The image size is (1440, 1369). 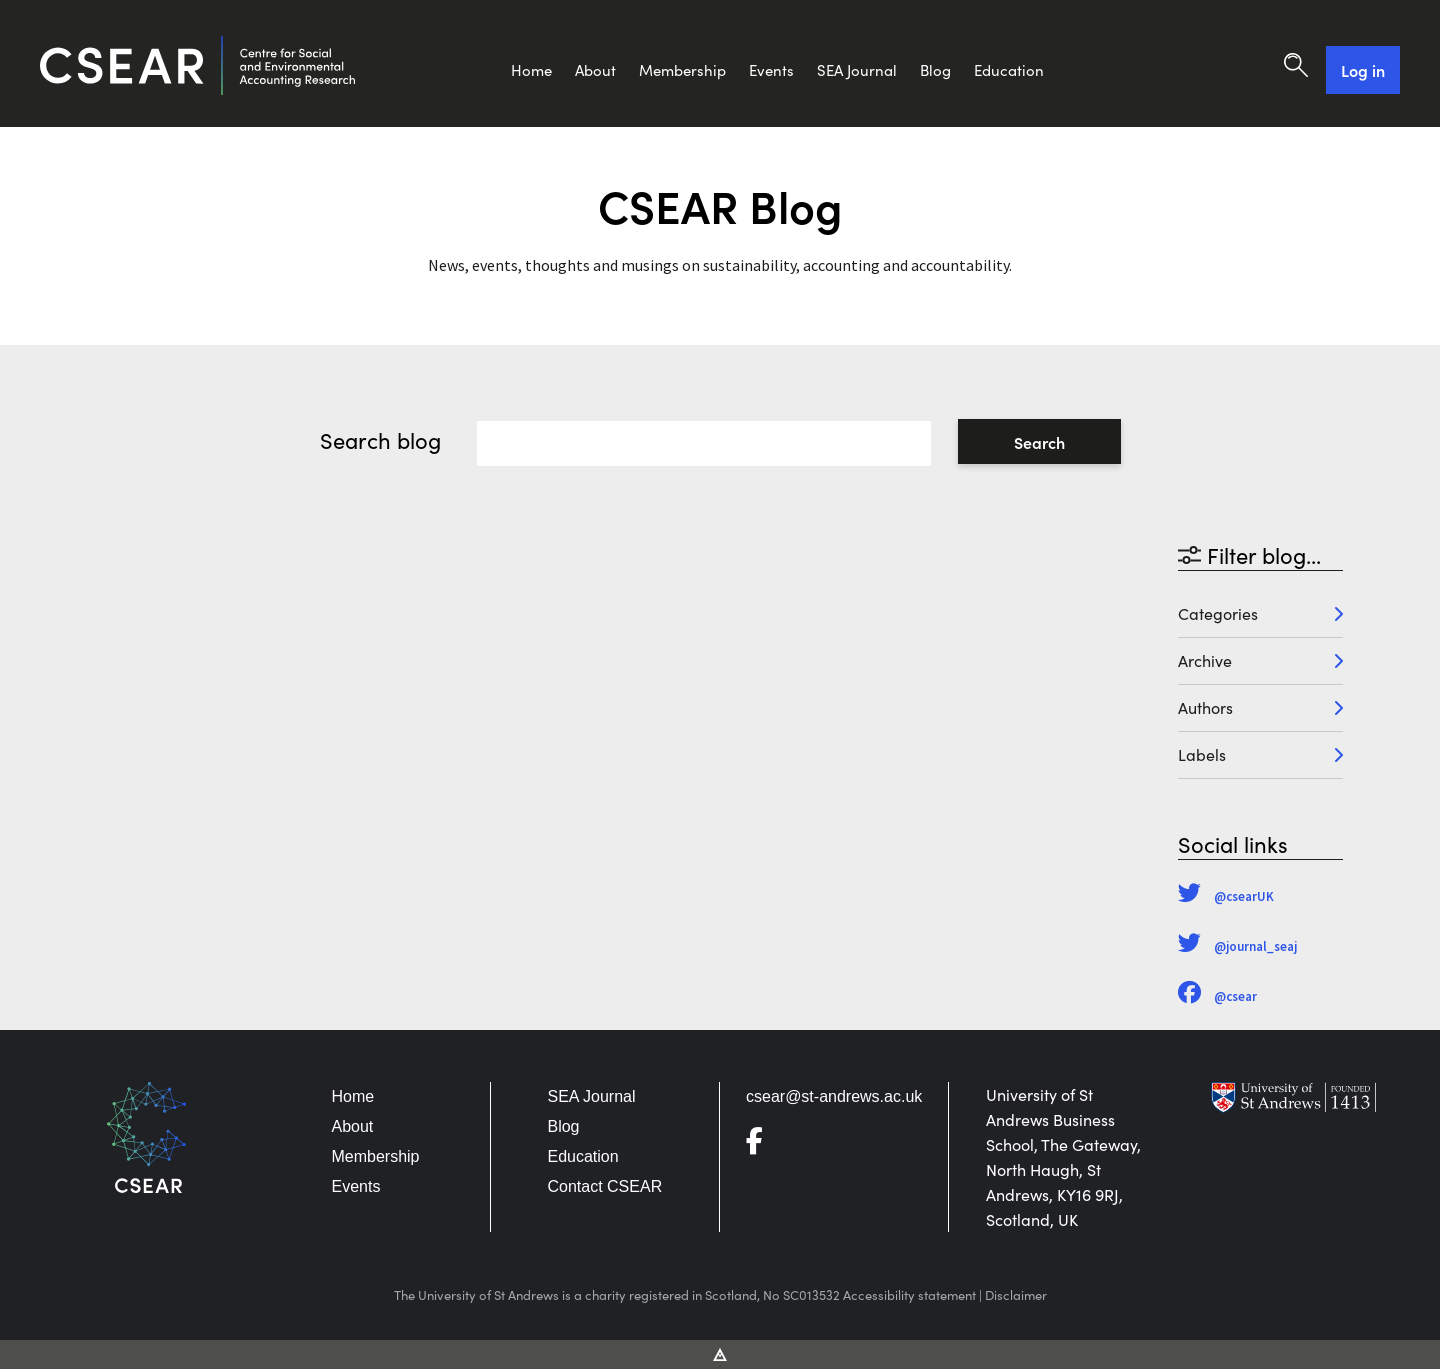 I want to click on Contact CSEAR, so click(x=604, y=1186).